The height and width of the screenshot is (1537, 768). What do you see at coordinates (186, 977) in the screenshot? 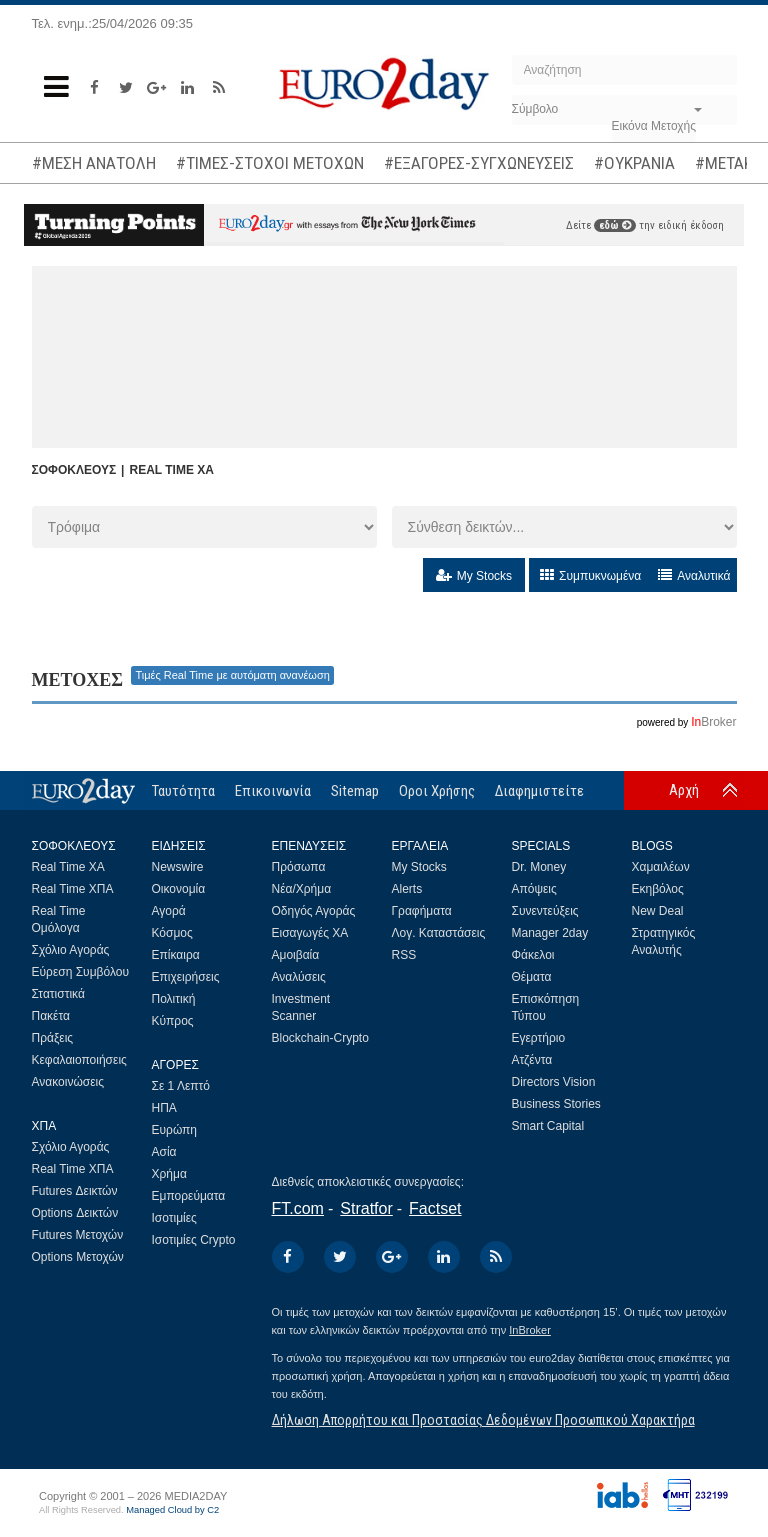
I see `Επιχειρήσεις` at bounding box center [186, 977].